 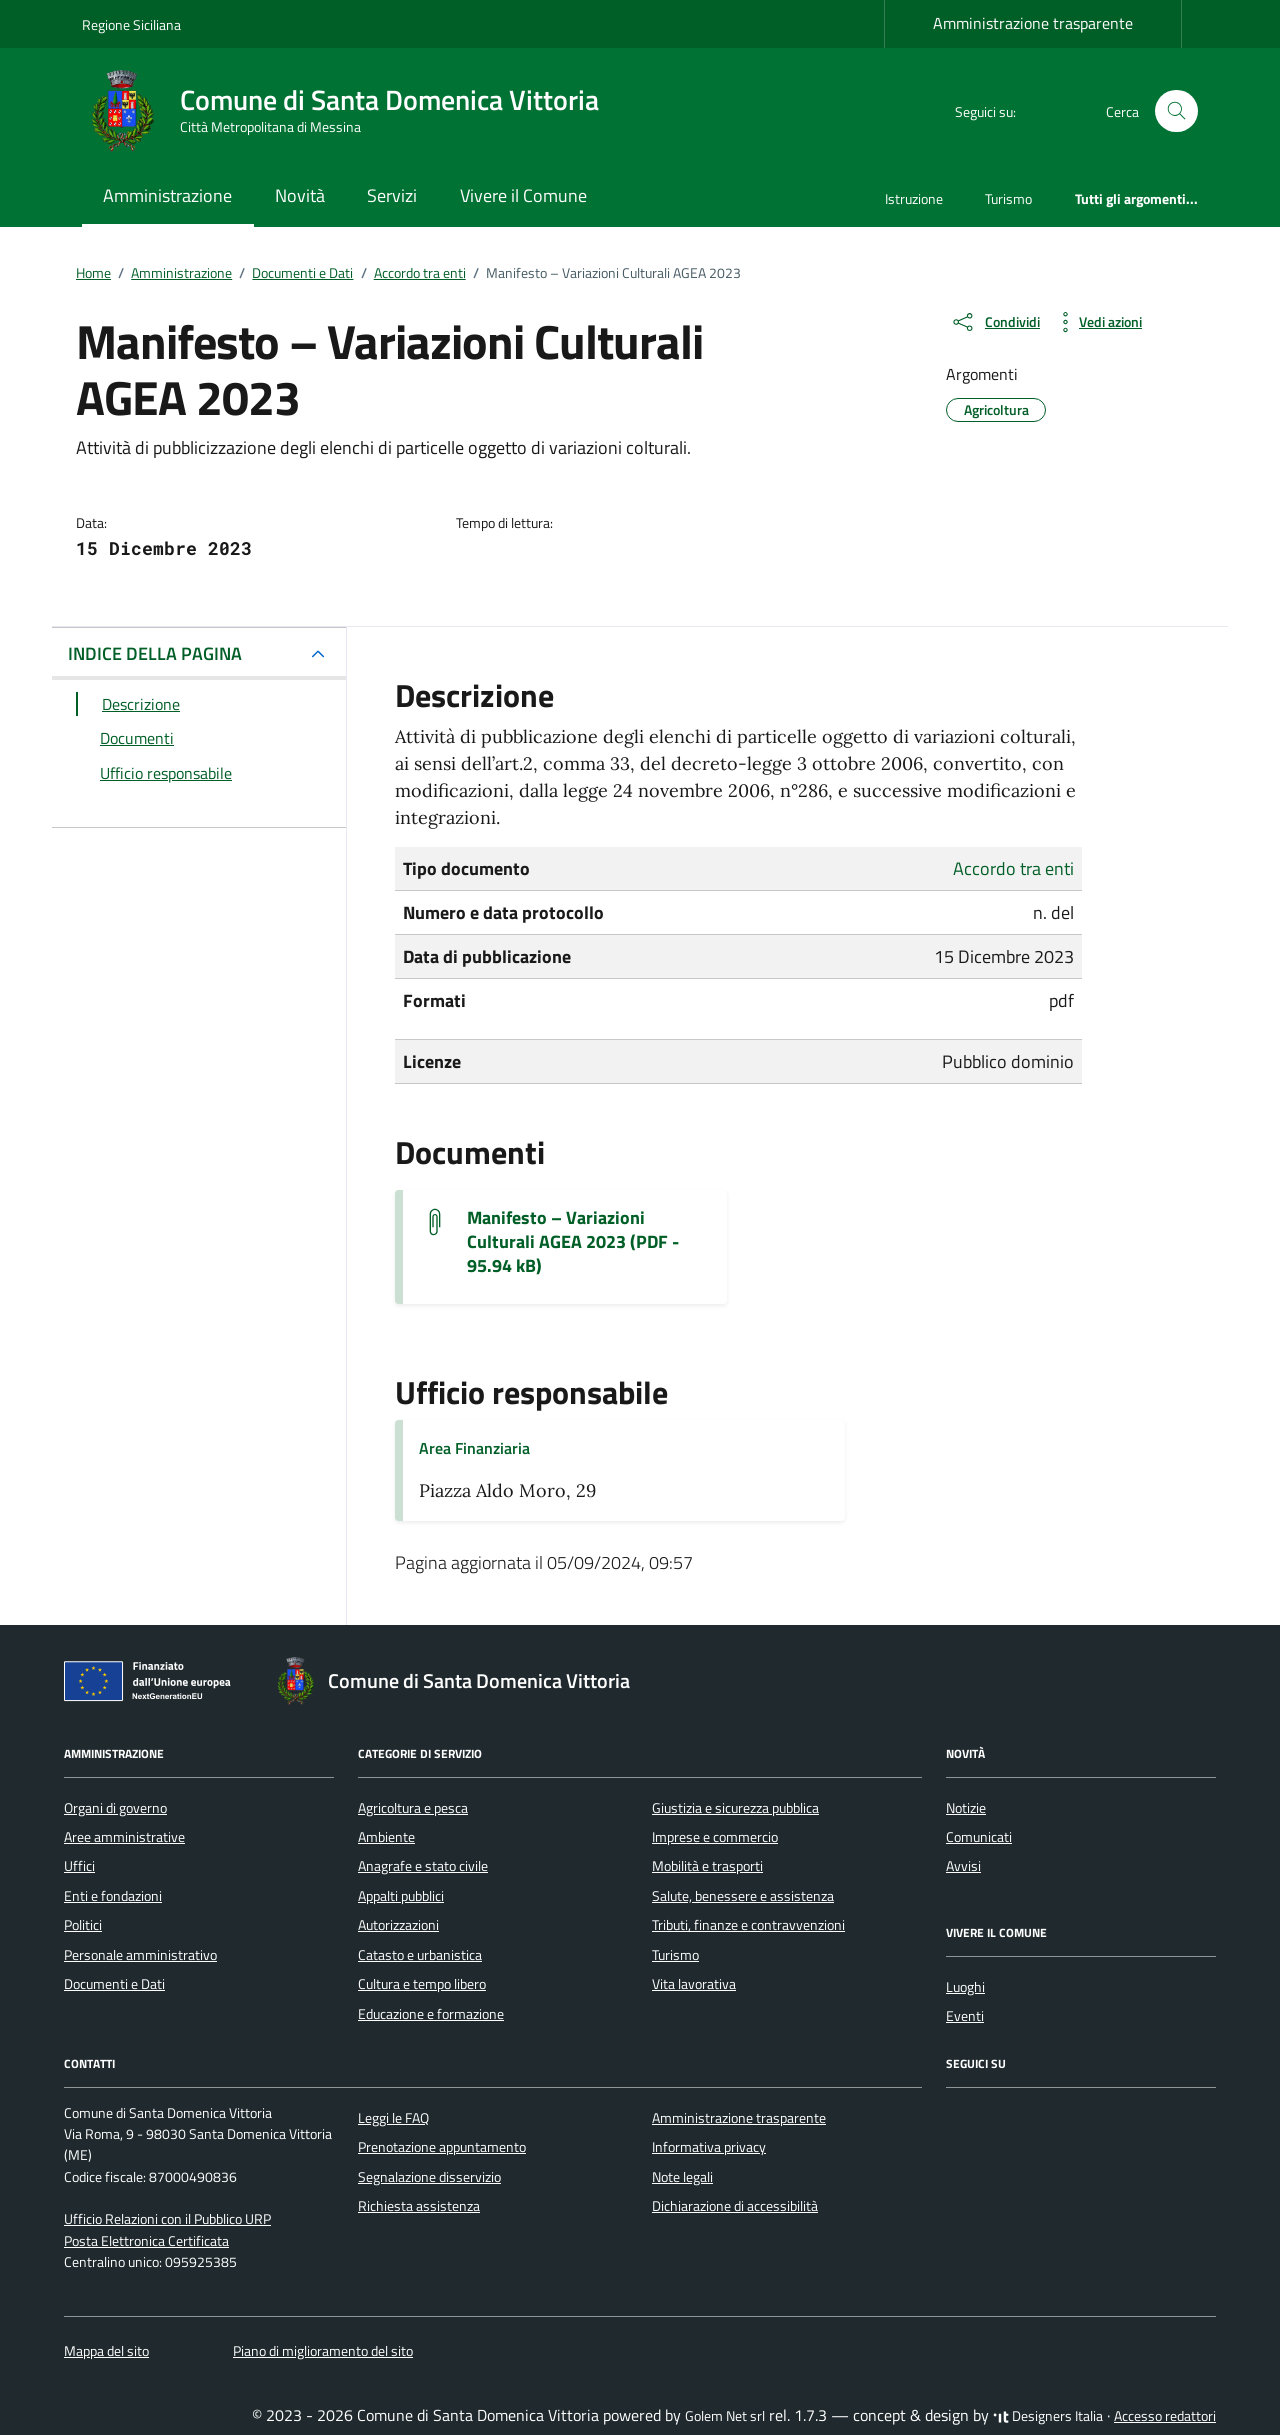 I want to click on Dichiarazione di accessibilità, so click(x=735, y=2206).